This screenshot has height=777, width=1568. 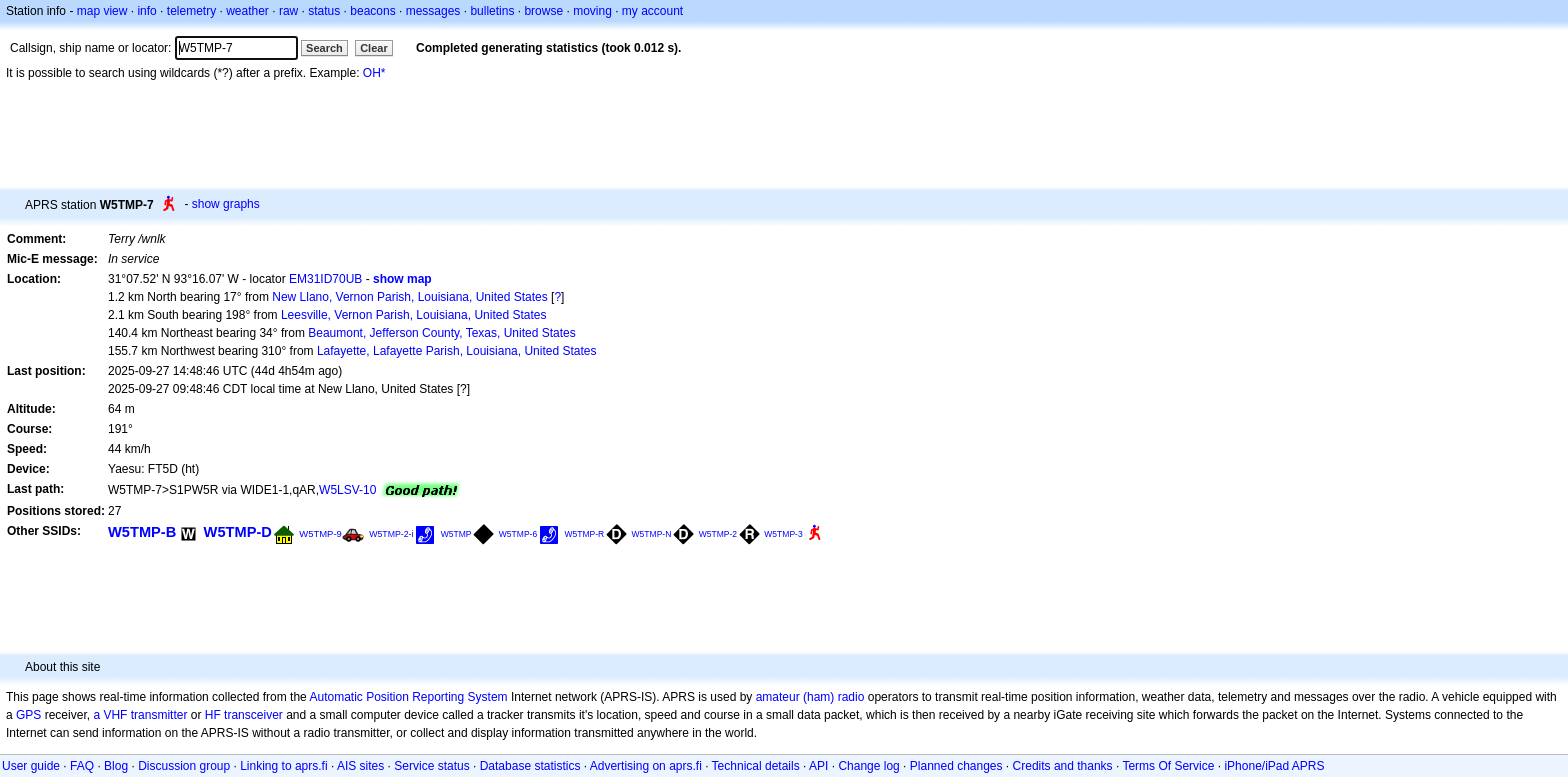 What do you see at coordinates (530, 766) in the screenshot?
I see `Database statistics` at bounding box center [530, 766].